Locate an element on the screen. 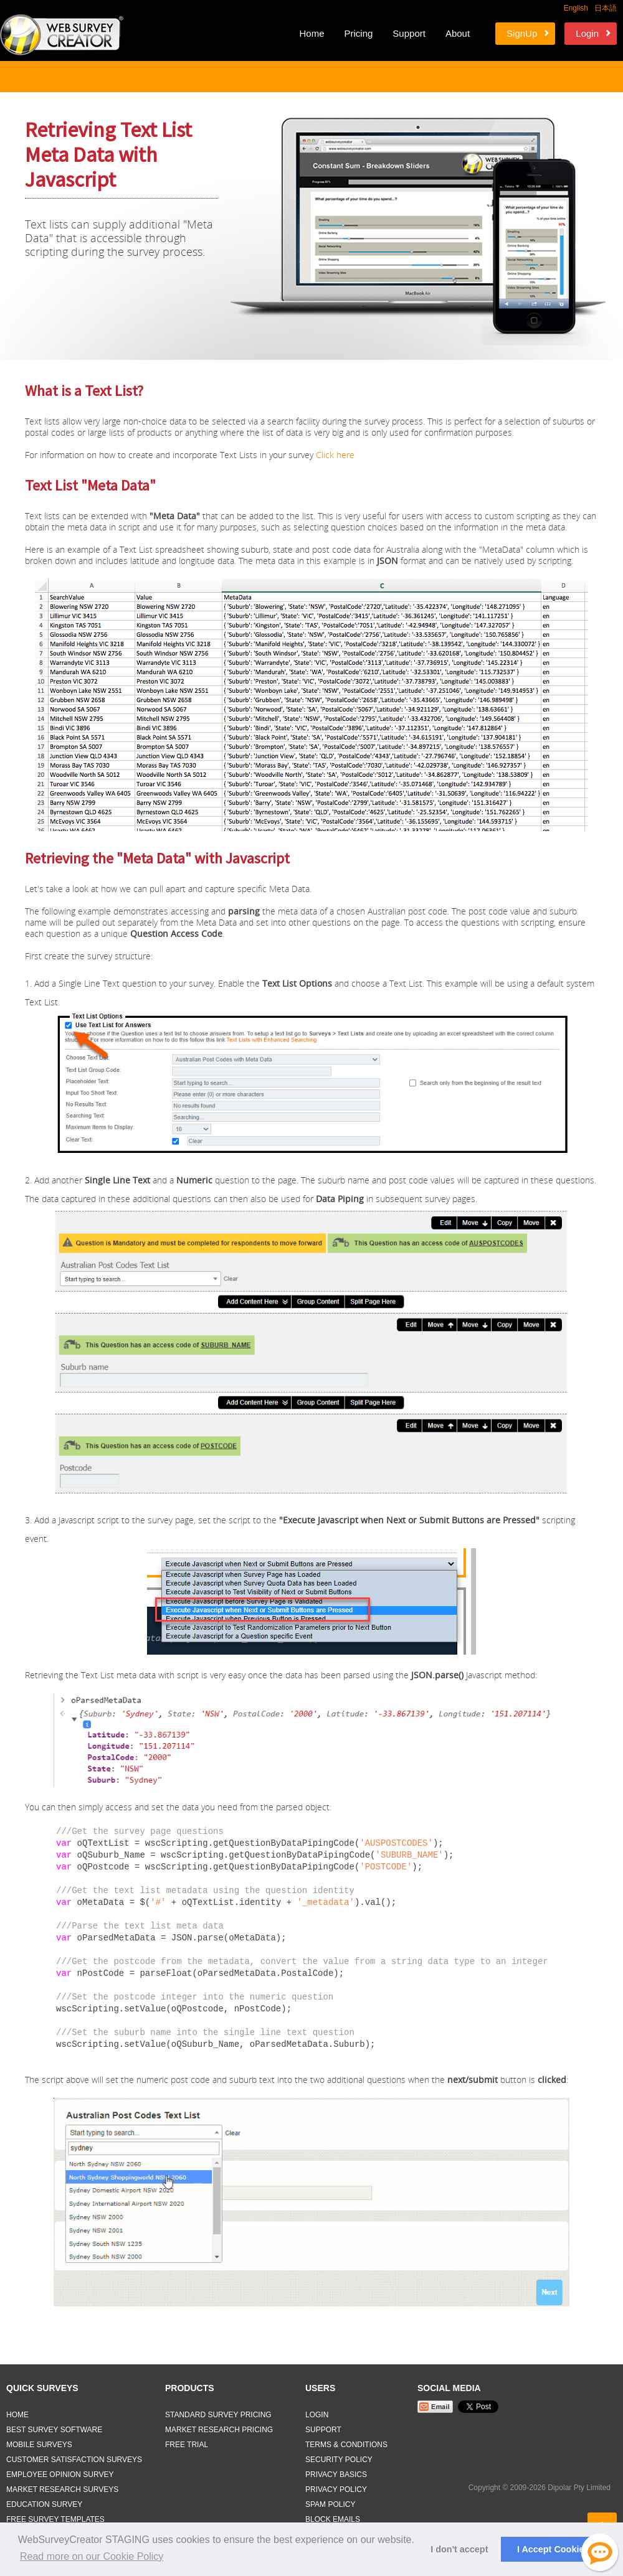 This screenshot has width=623, height=2576. English is located at coordinates (576, 8).